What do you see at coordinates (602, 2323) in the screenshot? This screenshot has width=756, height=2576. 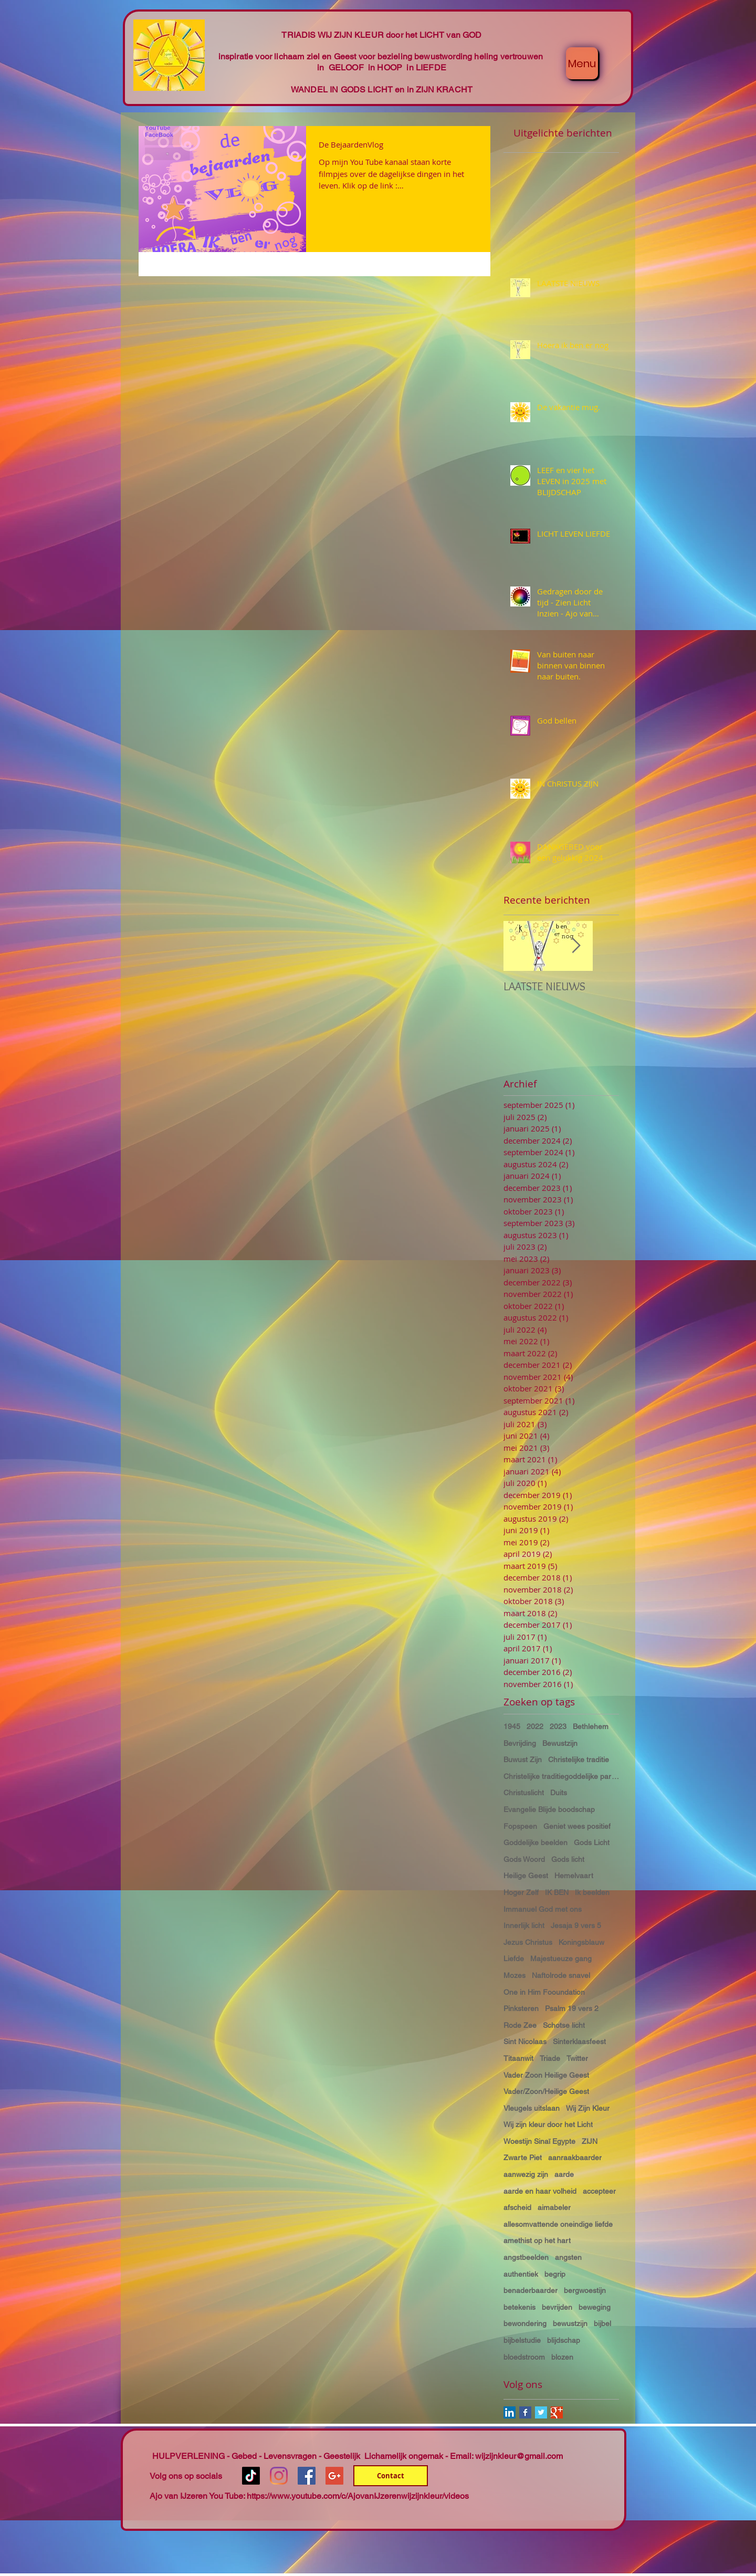 I see `bijbel` at bounding box center [602, 2323].